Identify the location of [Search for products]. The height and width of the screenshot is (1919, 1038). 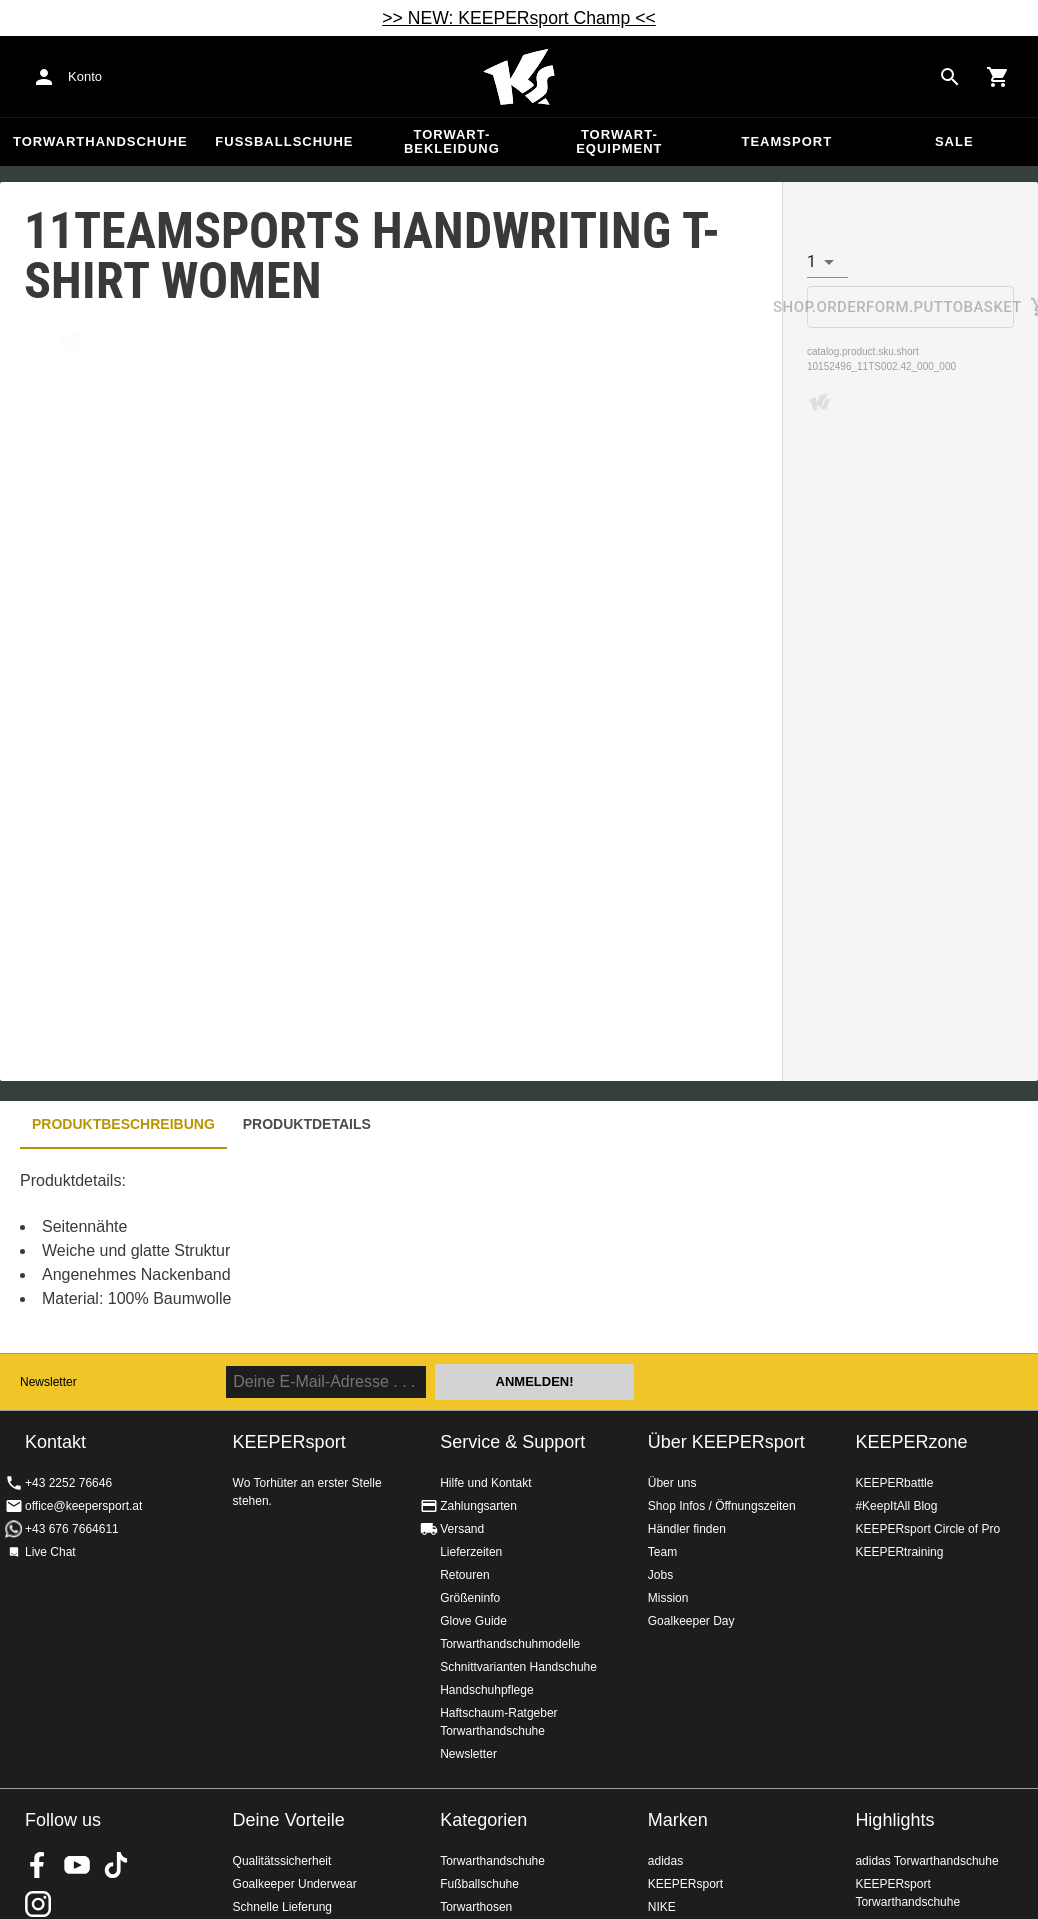
(950, 77).